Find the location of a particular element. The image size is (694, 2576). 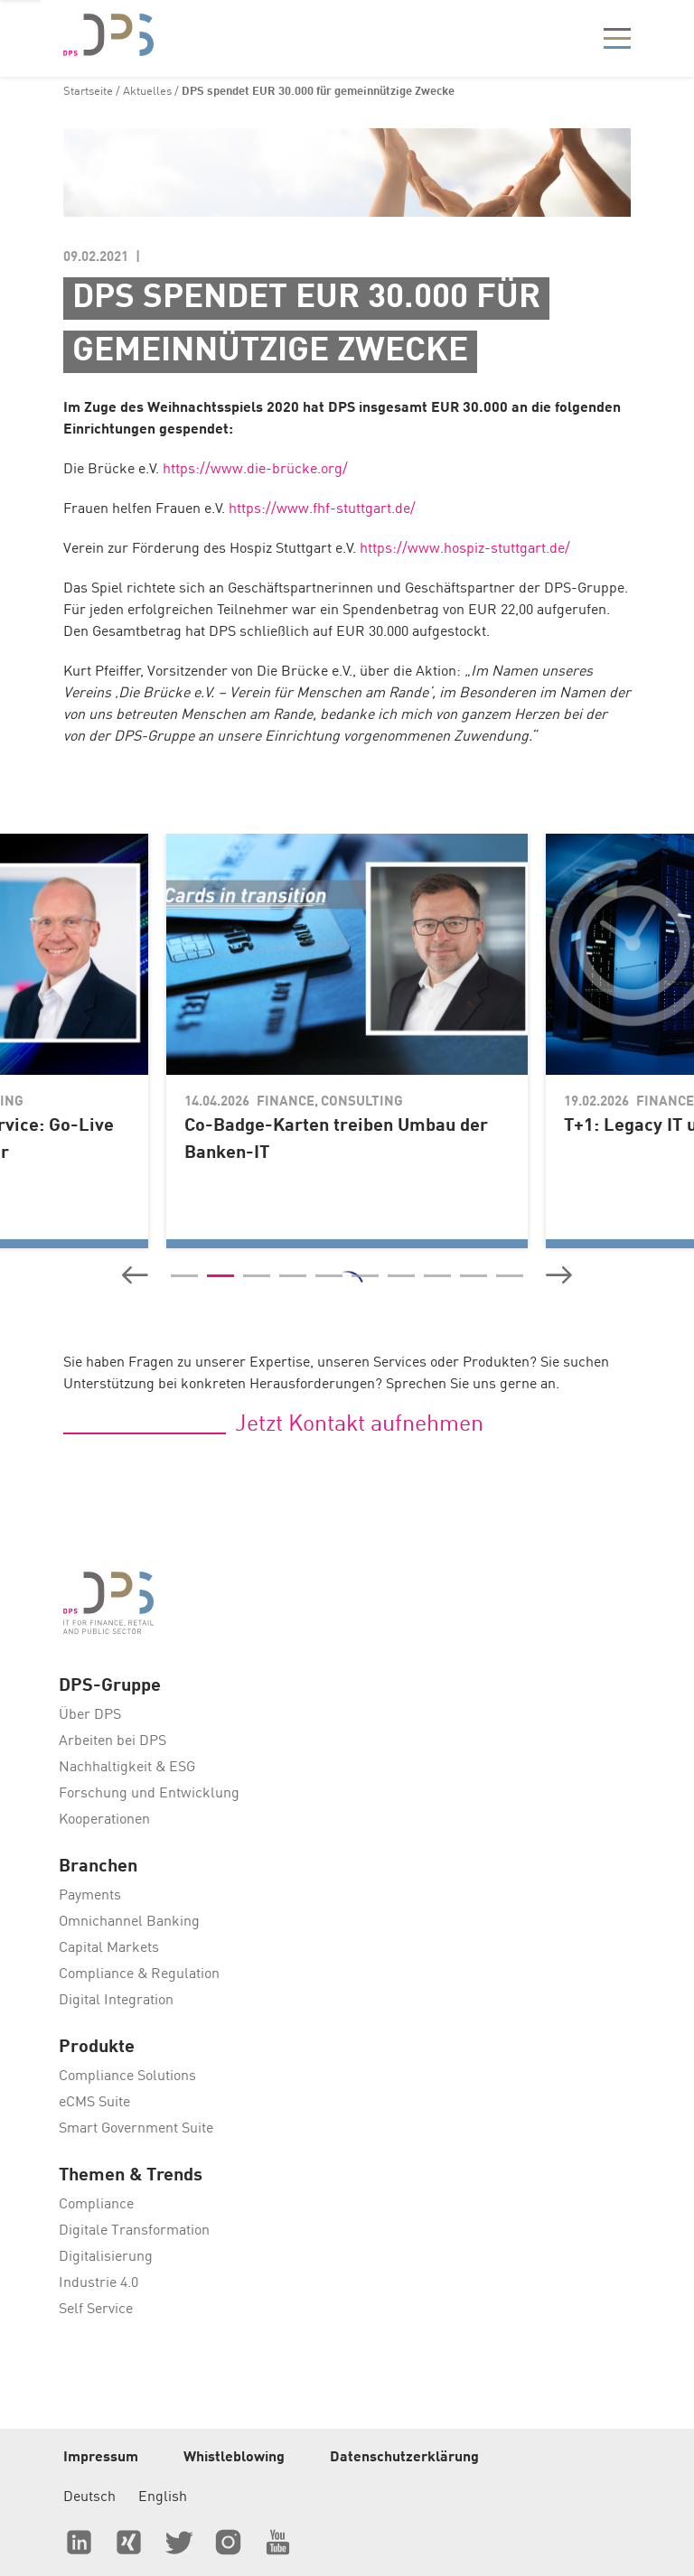

Whistleblowing is located at coordinates (234, 2457).